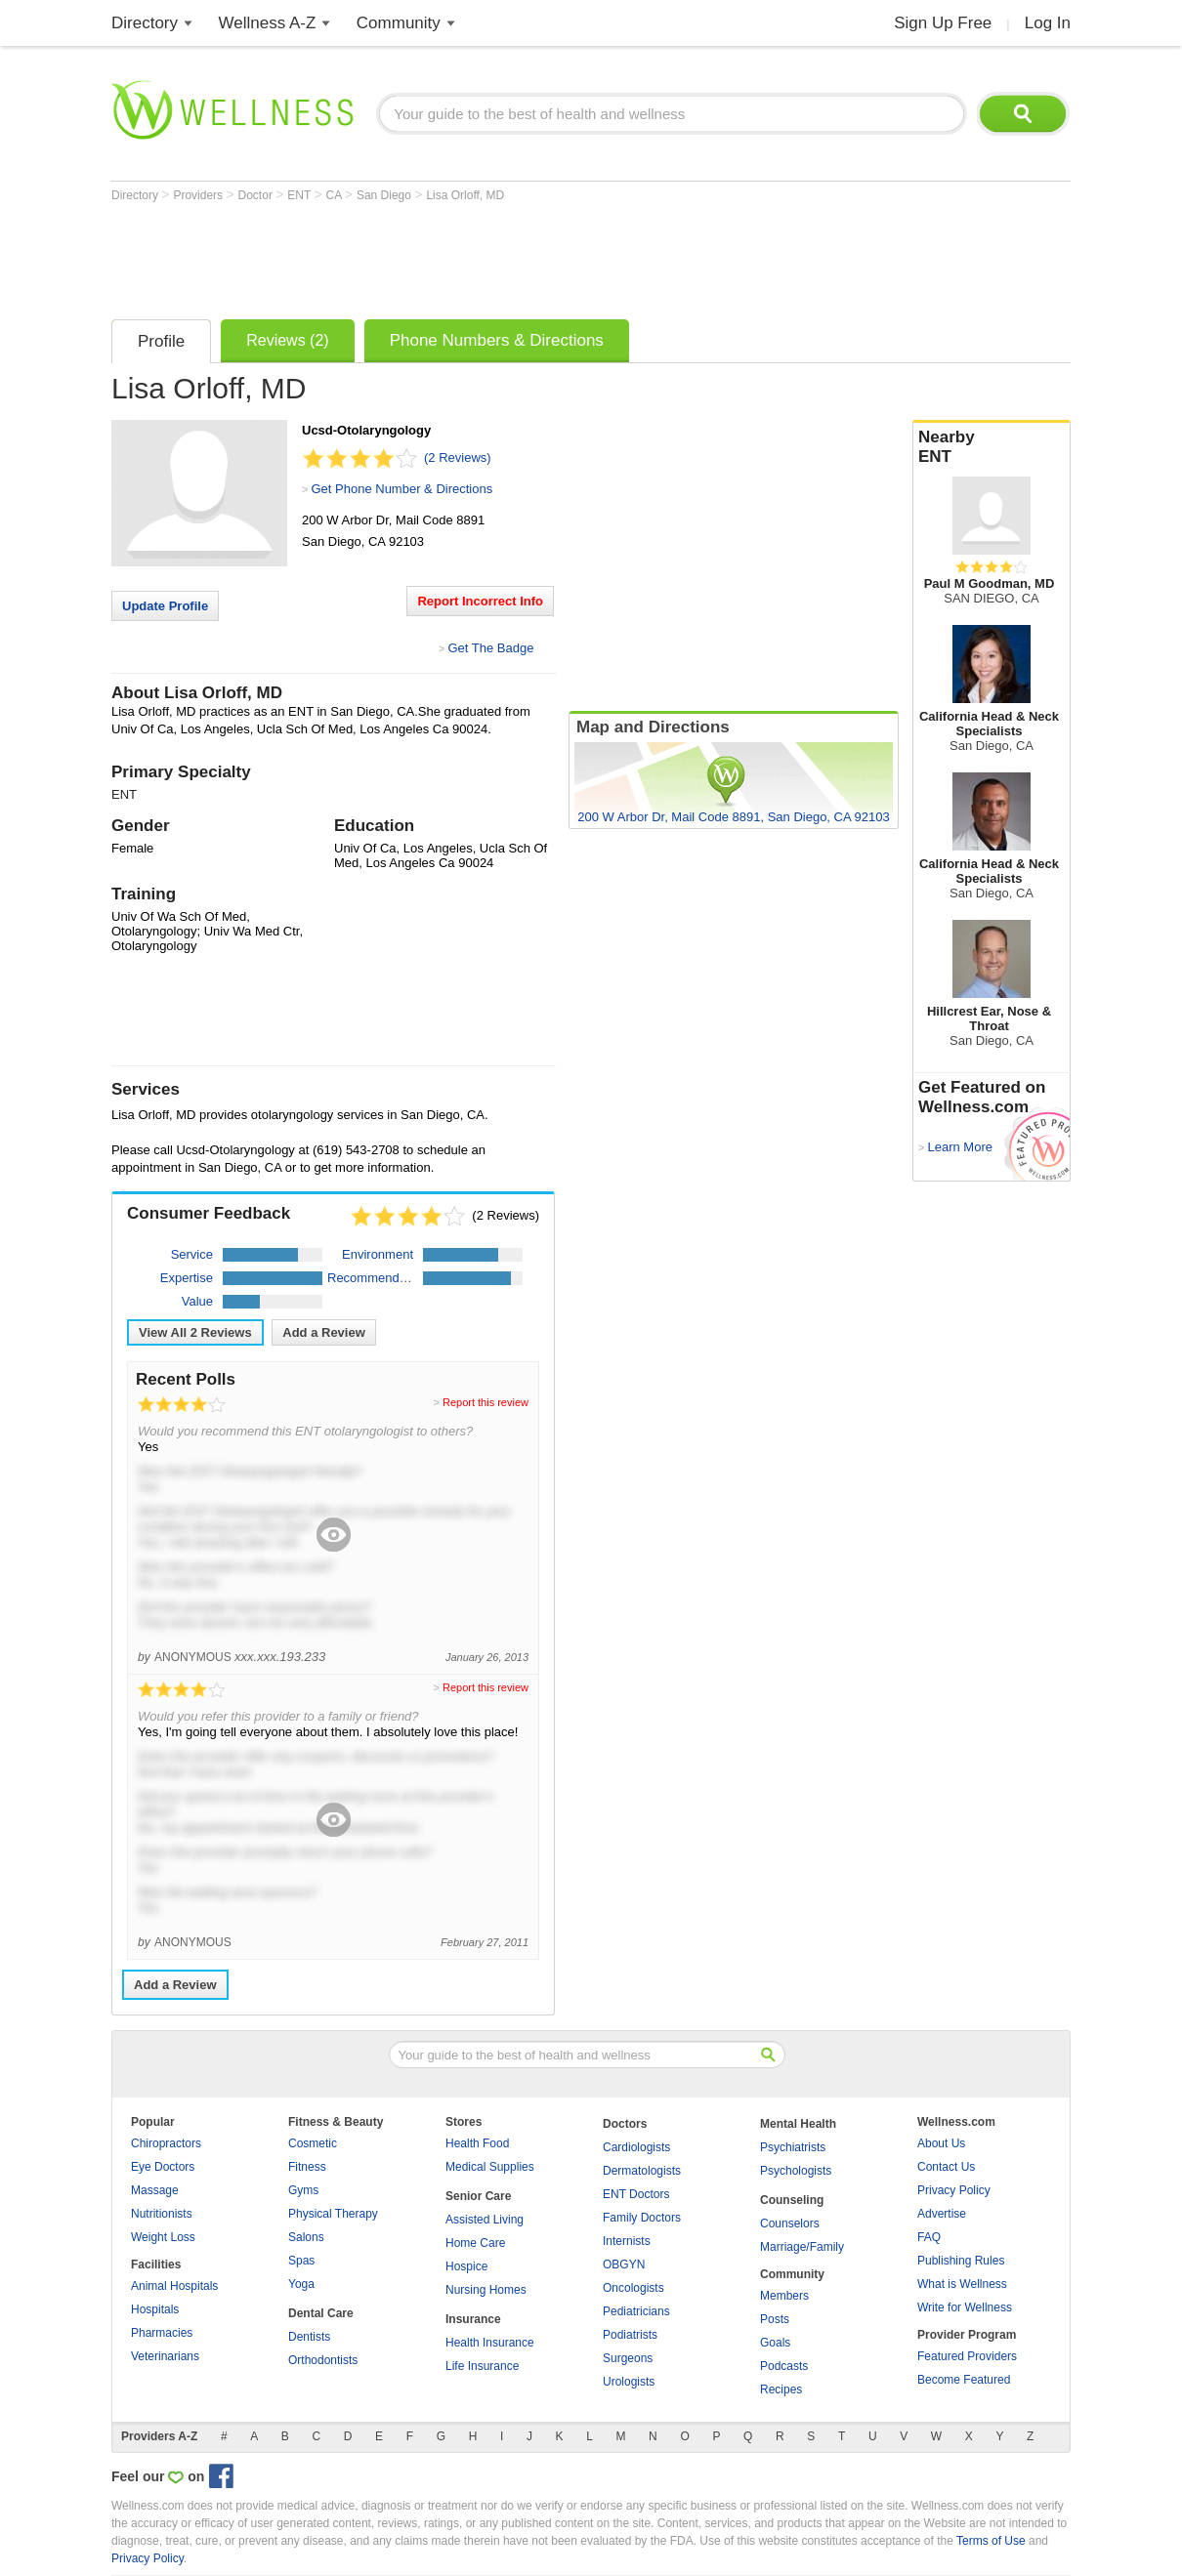  I want to click on Providers, so click(199, 195).